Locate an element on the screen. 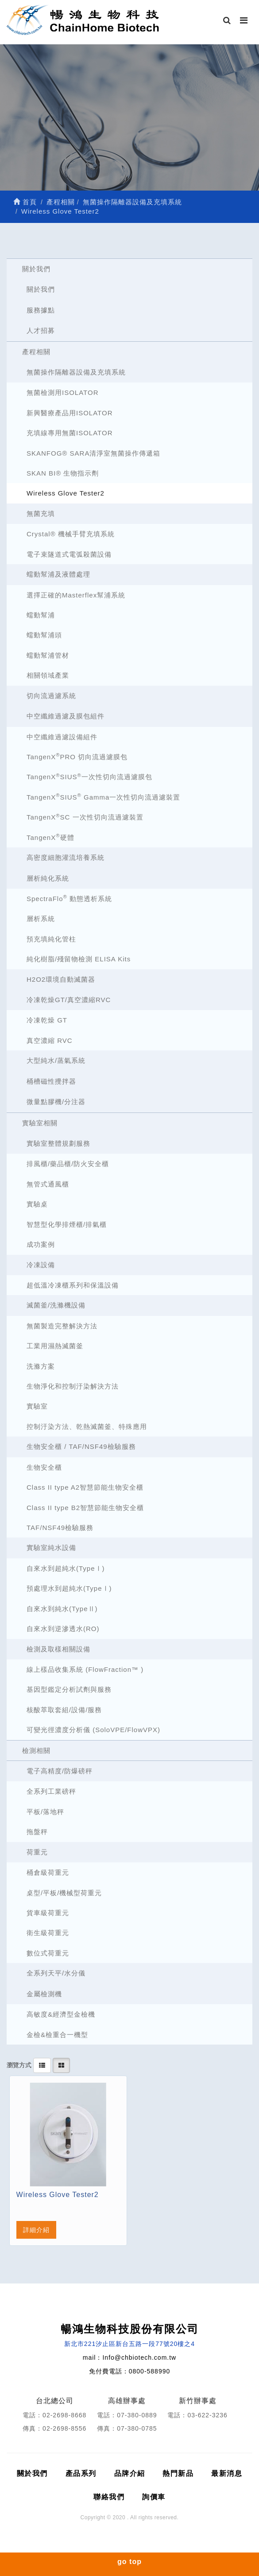 The height and width of the screenshot is (2576, 259). 高密度細胞灌流培養系統 is located at coordinates (65, 857).